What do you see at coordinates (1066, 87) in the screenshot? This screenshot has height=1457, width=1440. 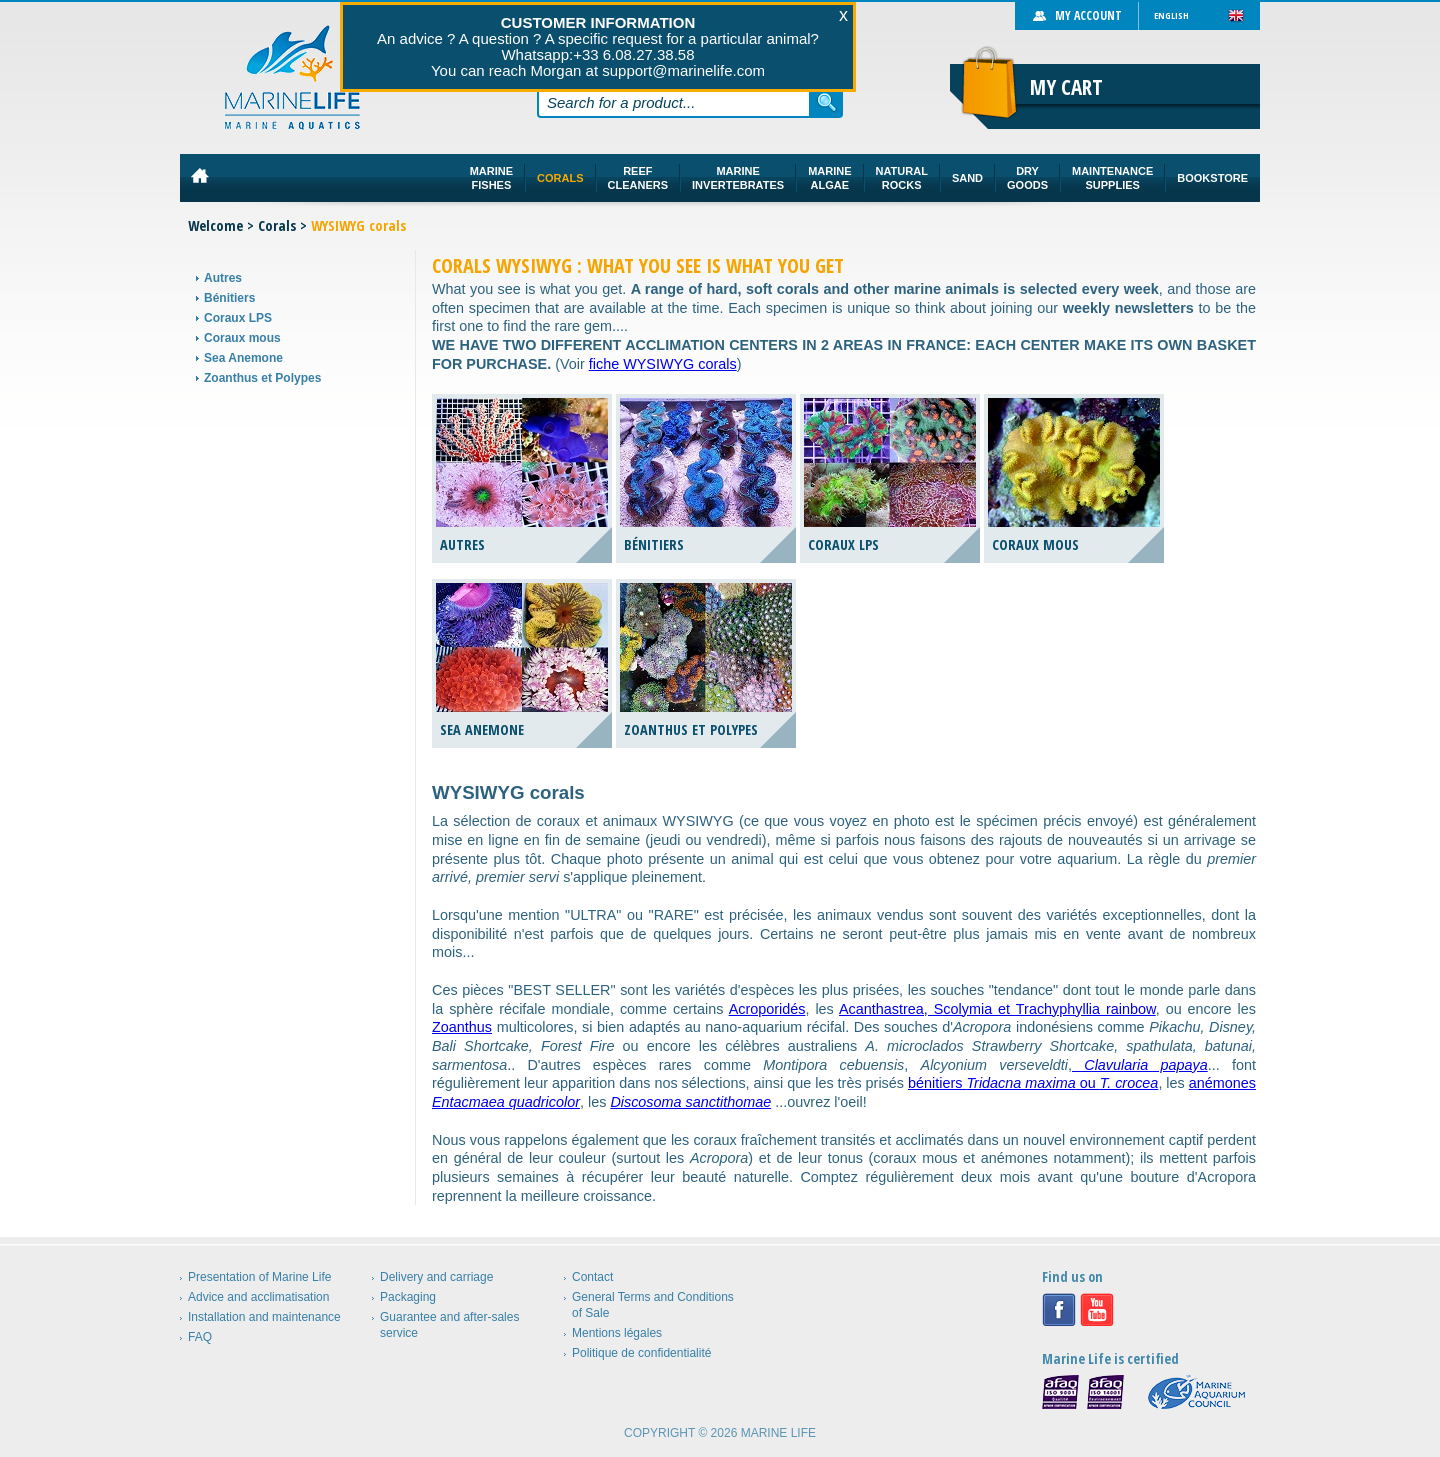 I see `My cart` at bounding box center [1066, 87].